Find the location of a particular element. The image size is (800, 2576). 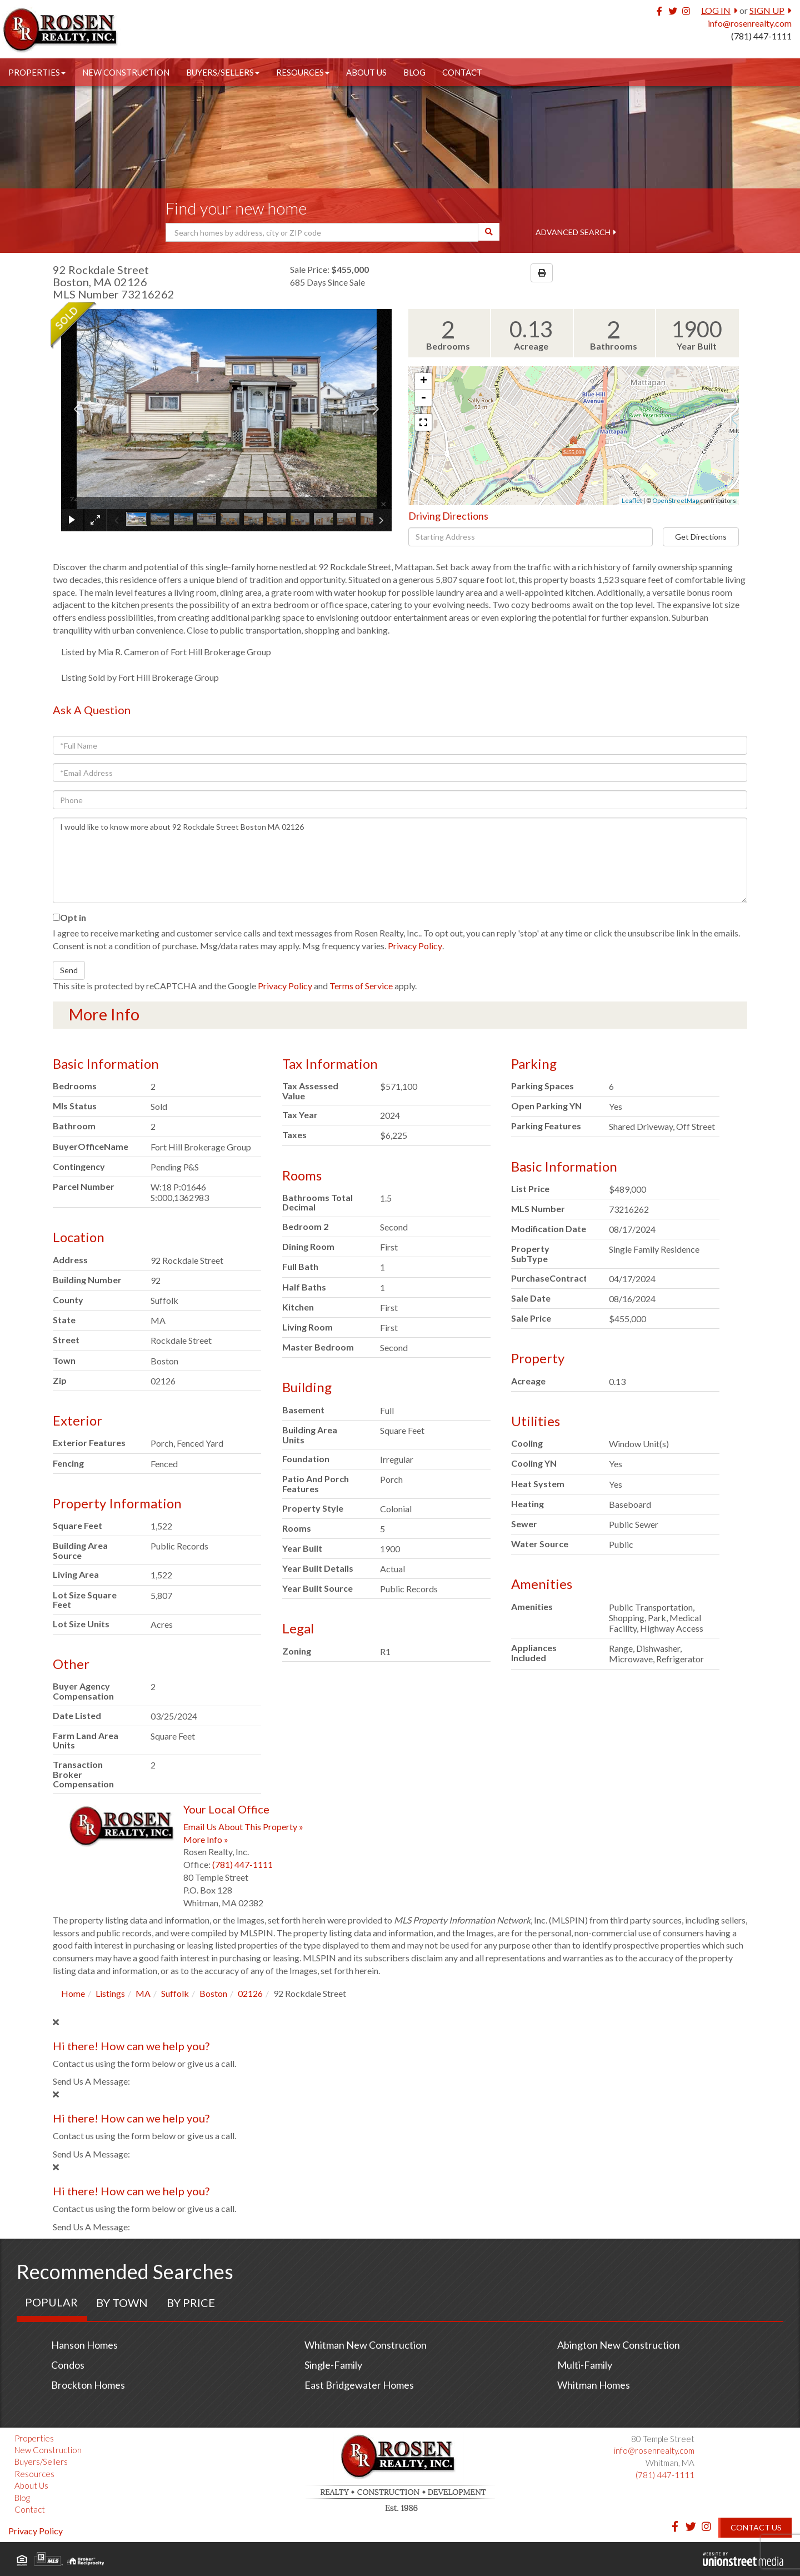

[button] is located at coordinates (488, 232).